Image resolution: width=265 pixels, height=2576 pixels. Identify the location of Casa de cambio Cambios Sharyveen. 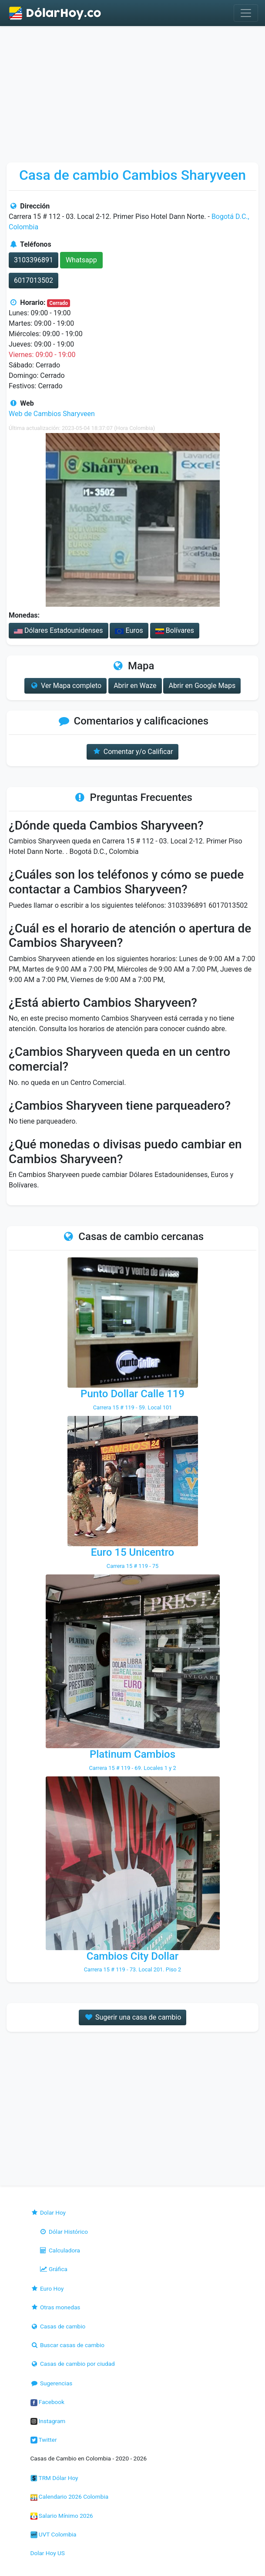
(132, 175).